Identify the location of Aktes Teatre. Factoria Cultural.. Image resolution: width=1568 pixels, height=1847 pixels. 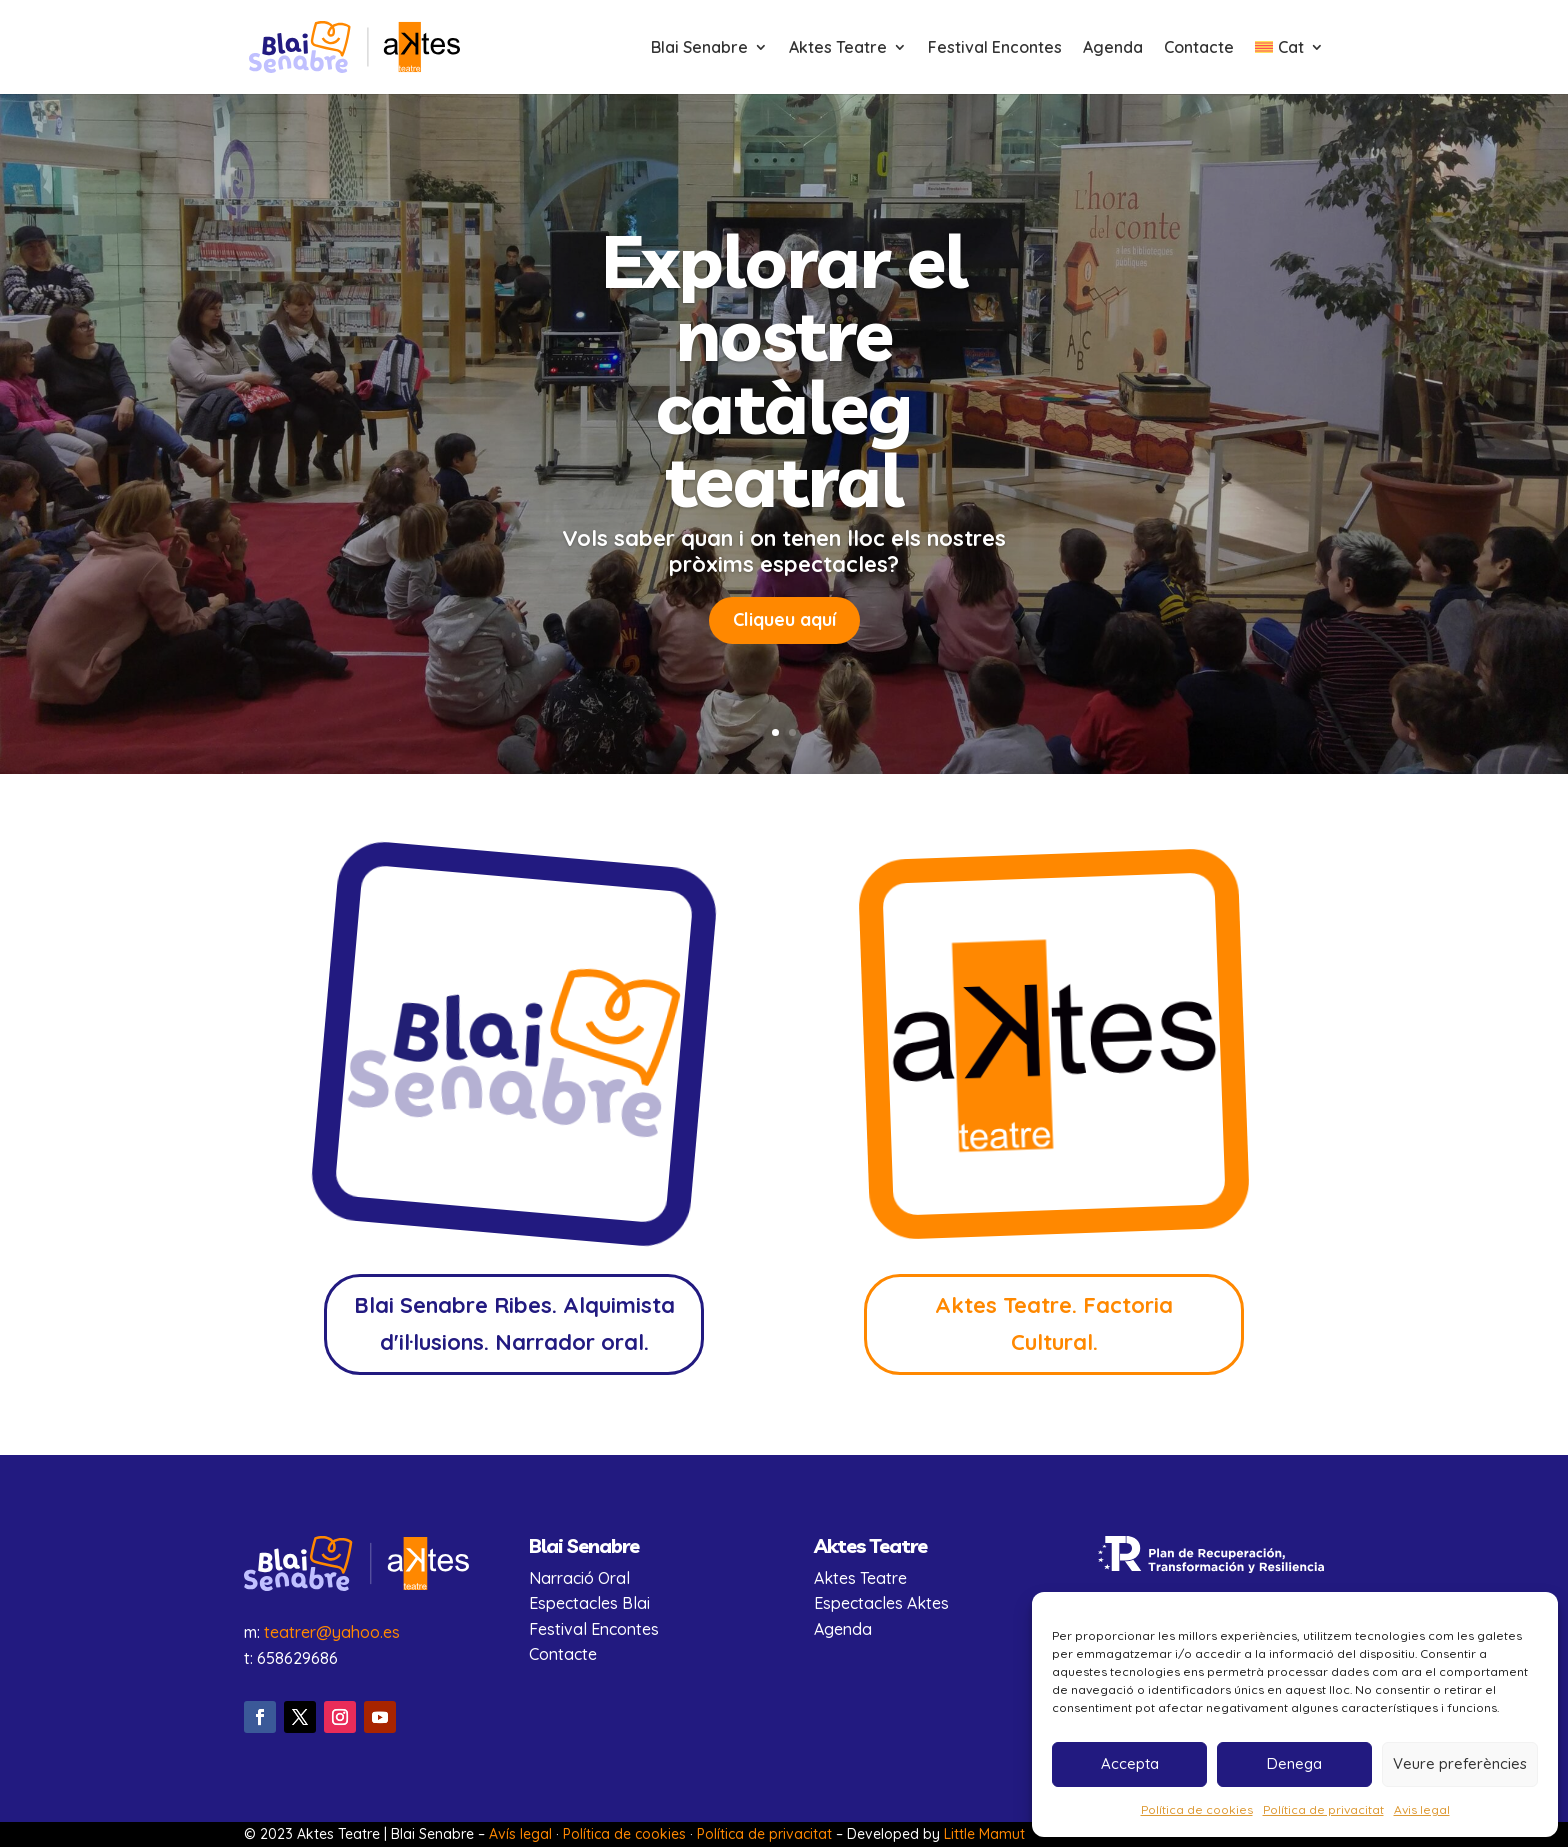
(1054, 1323).